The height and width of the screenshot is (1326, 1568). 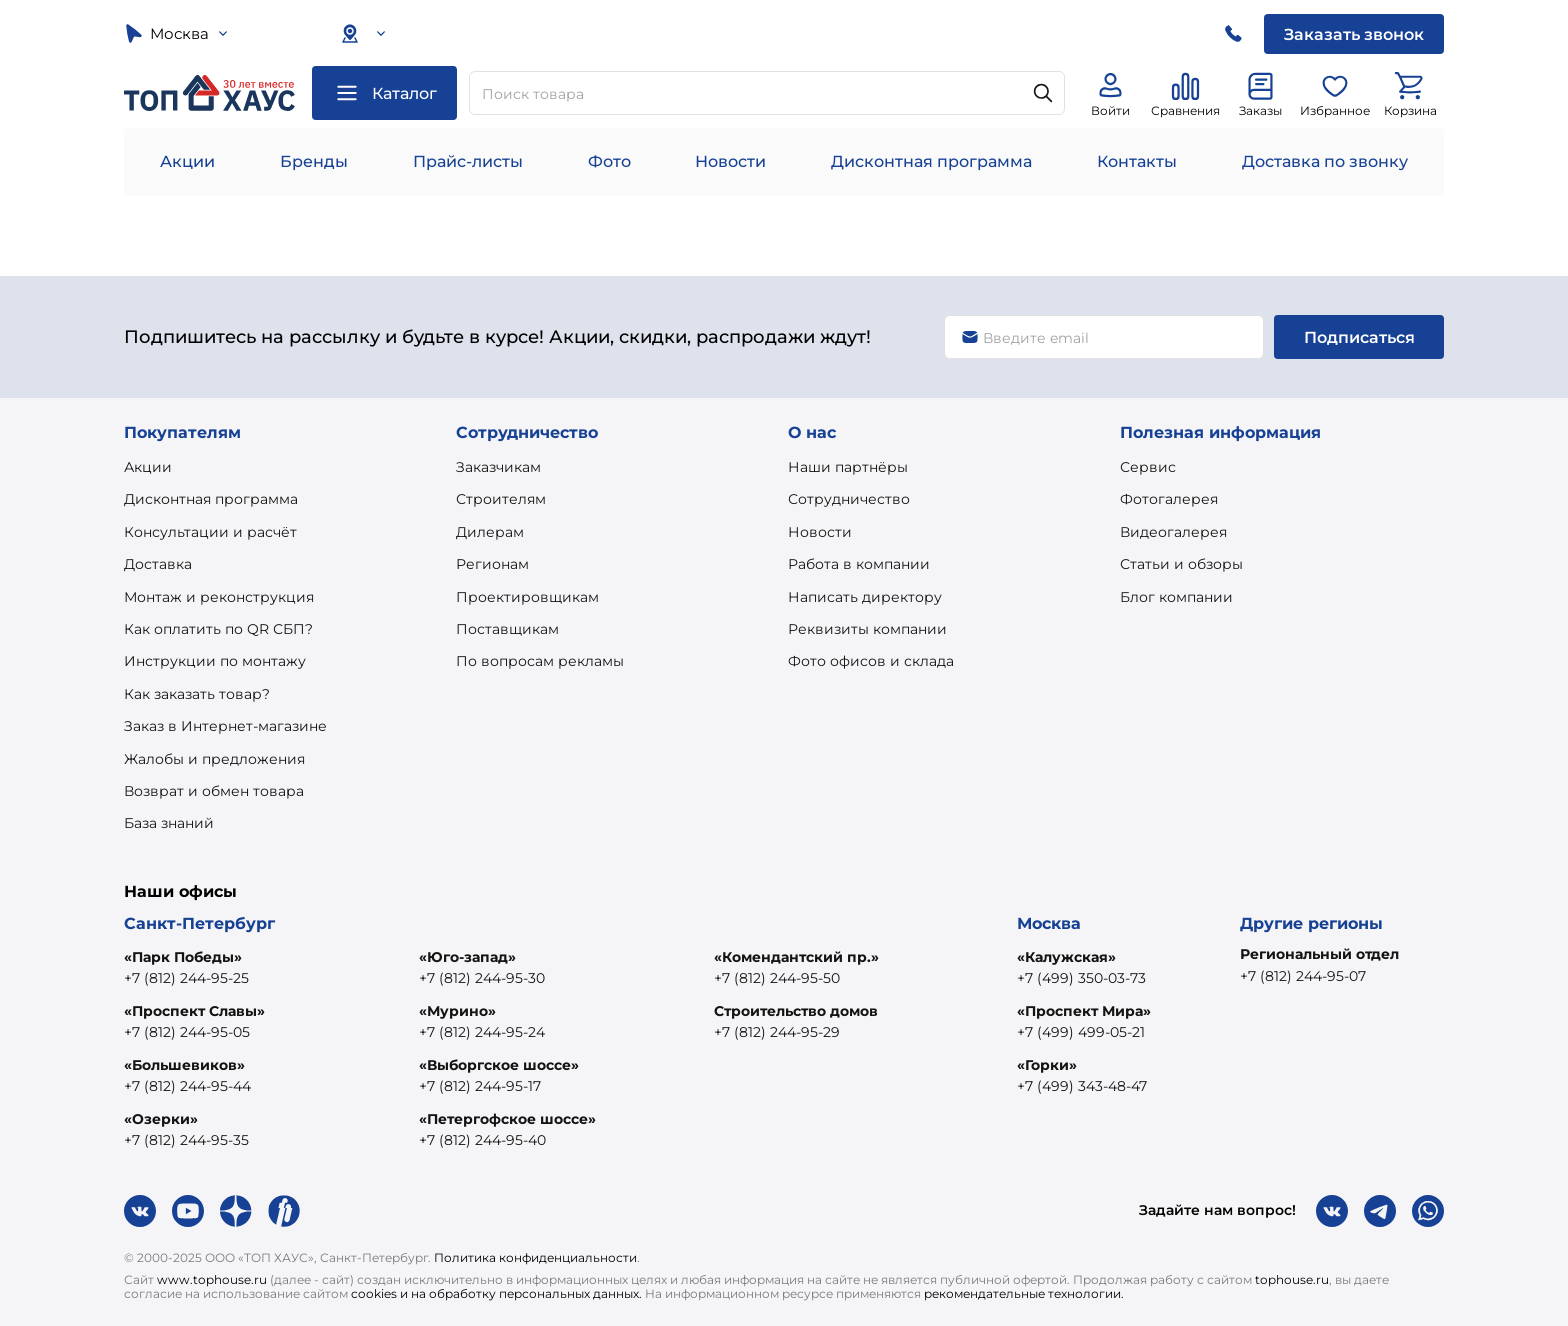 I want to click on Бренды, so click(x=314, y=161).